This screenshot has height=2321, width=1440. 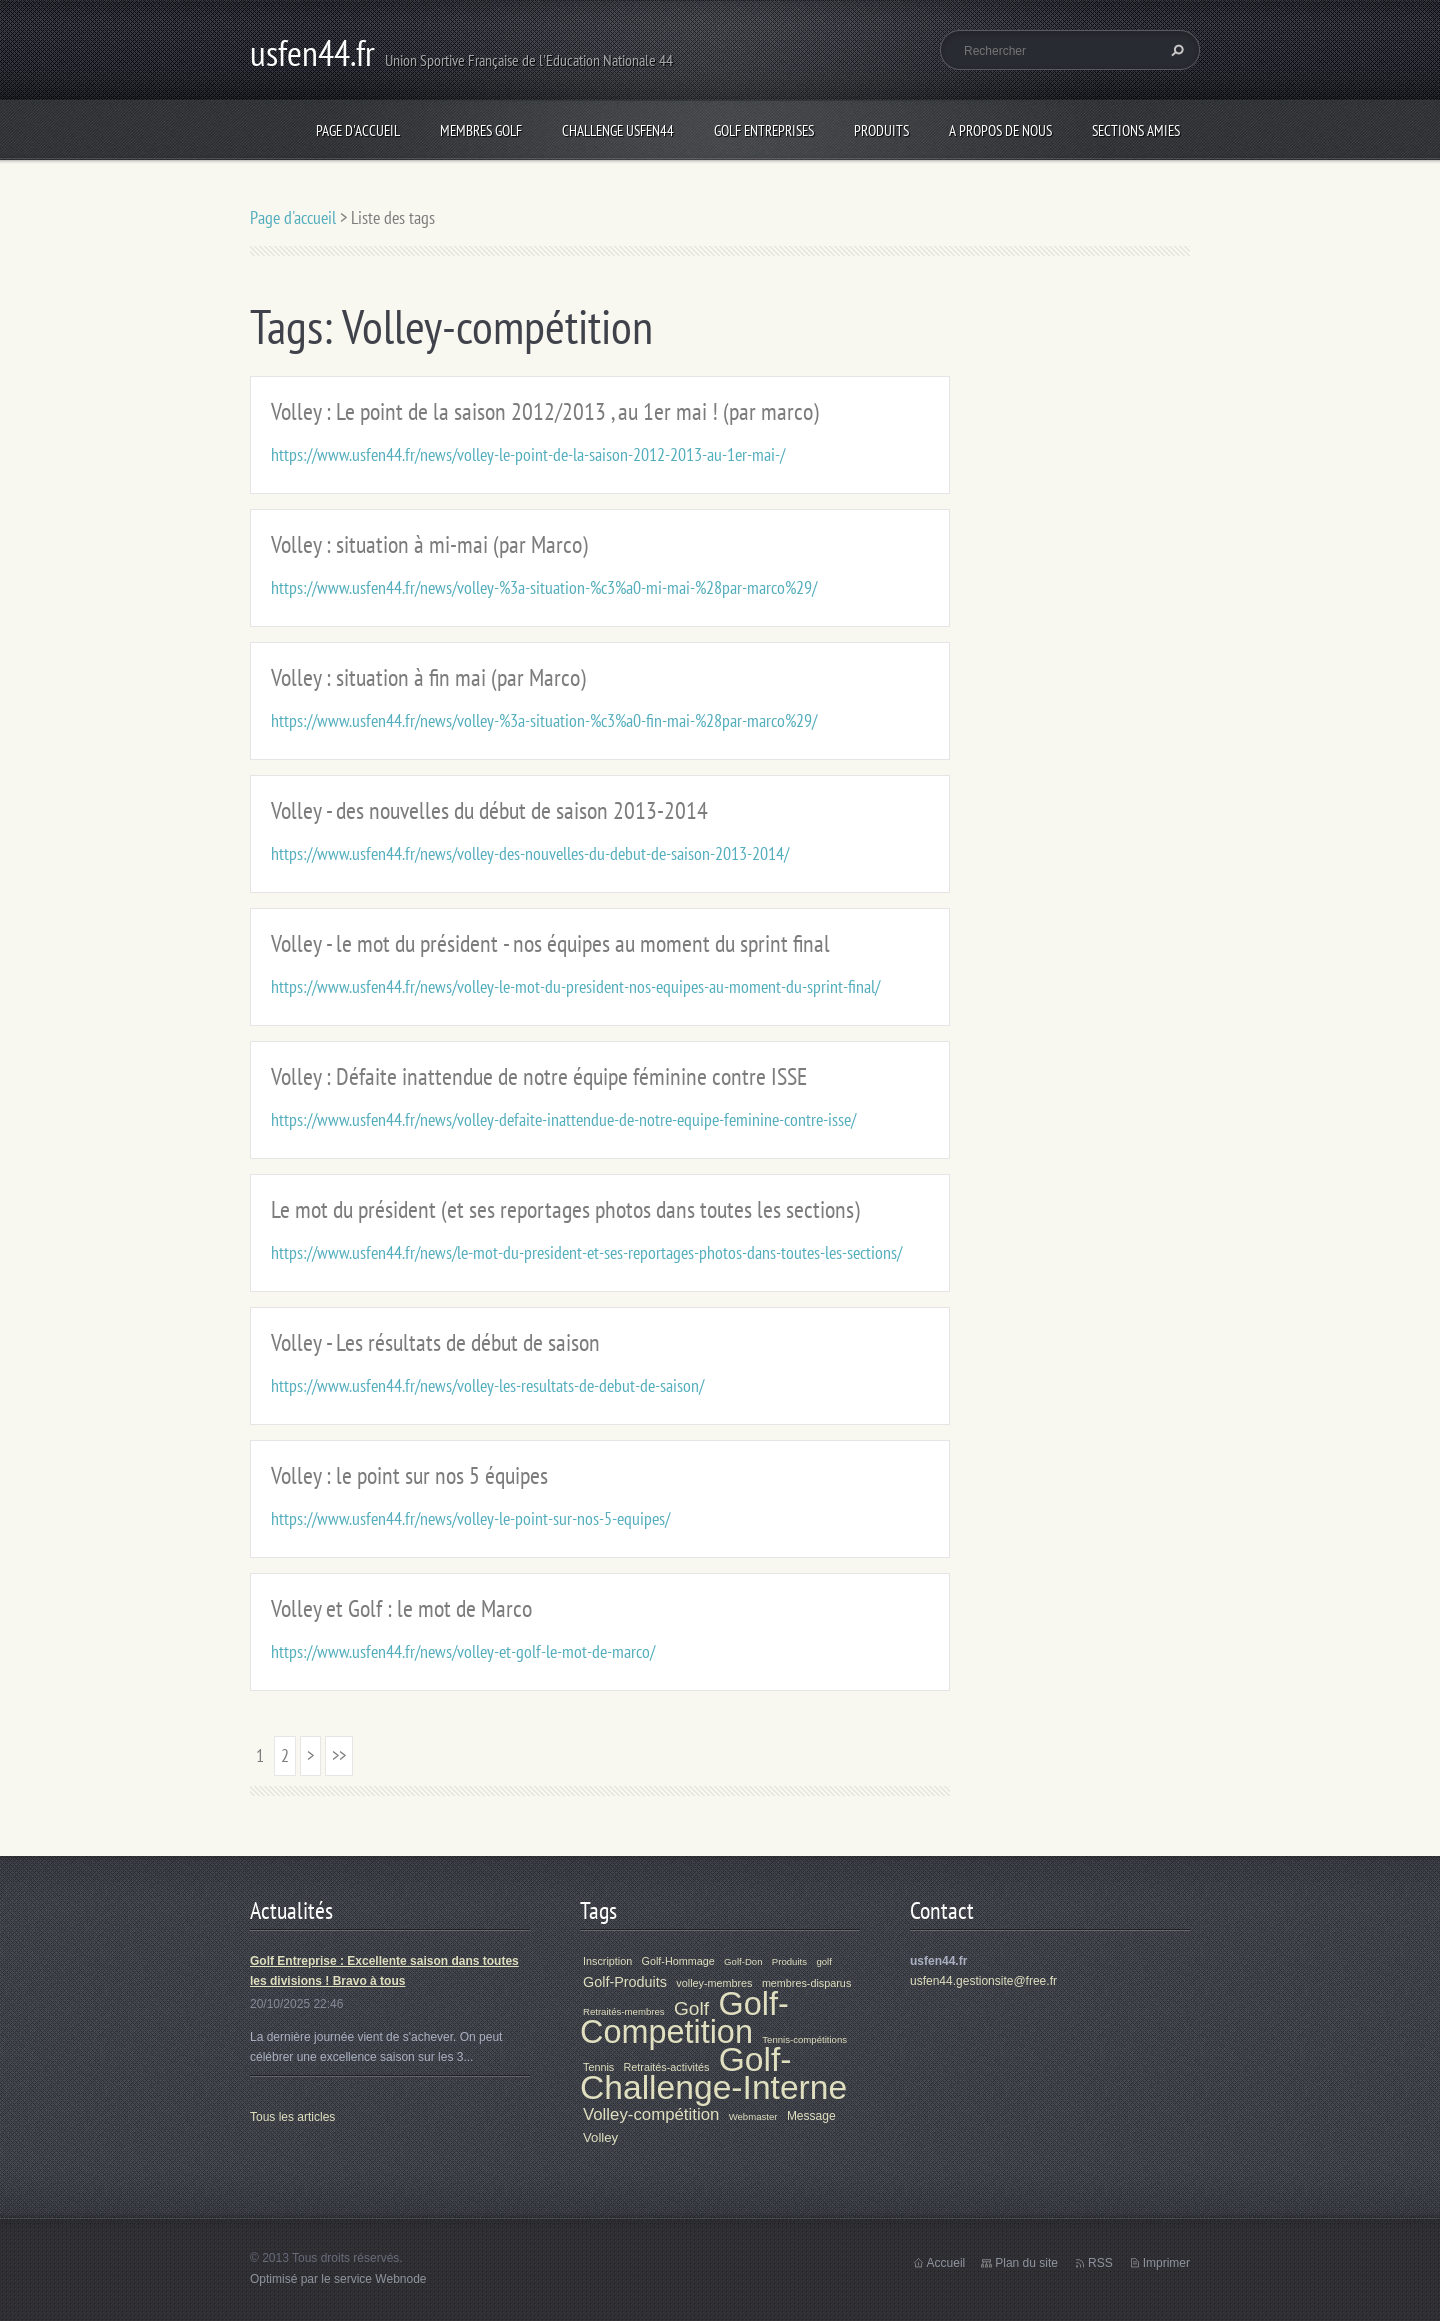 I want to click on RSS, so click(x=1100, y=2263).